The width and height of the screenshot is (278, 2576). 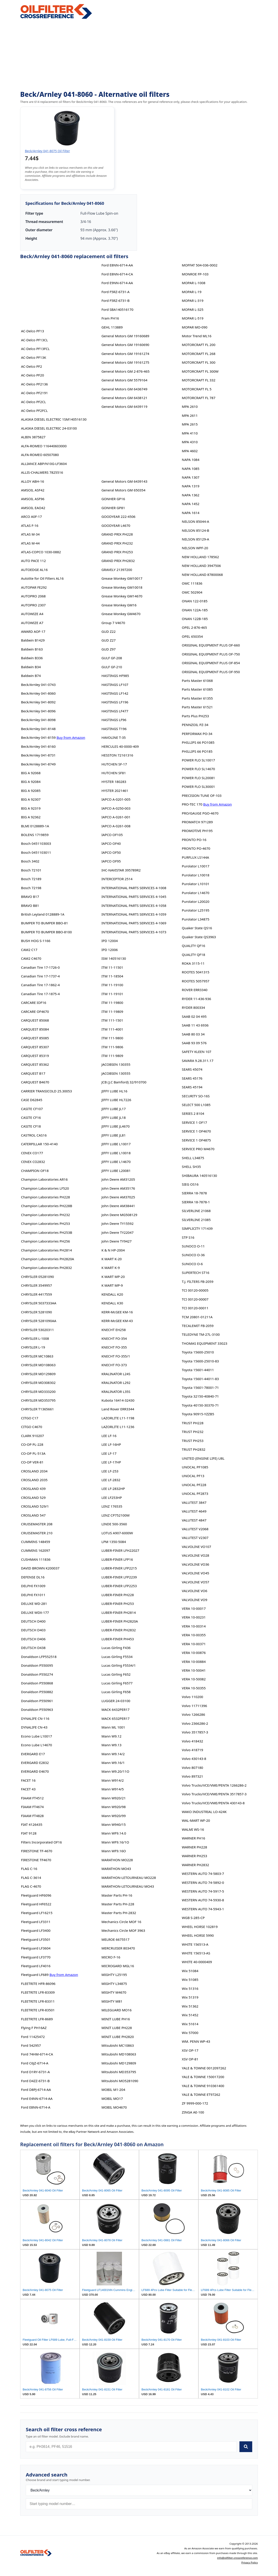 What do you see at coordinates (195, 521) in the screenshot?
I see `NELSON 85044-A` at bounding box center [195, 521].